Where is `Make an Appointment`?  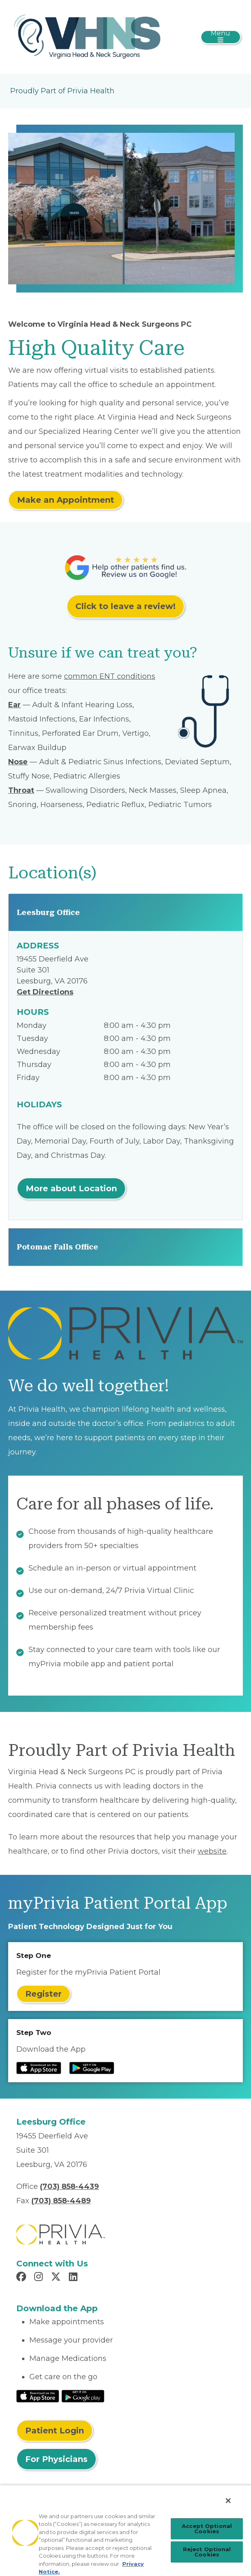
Make an Appointment is located at coordinates (65, 500).